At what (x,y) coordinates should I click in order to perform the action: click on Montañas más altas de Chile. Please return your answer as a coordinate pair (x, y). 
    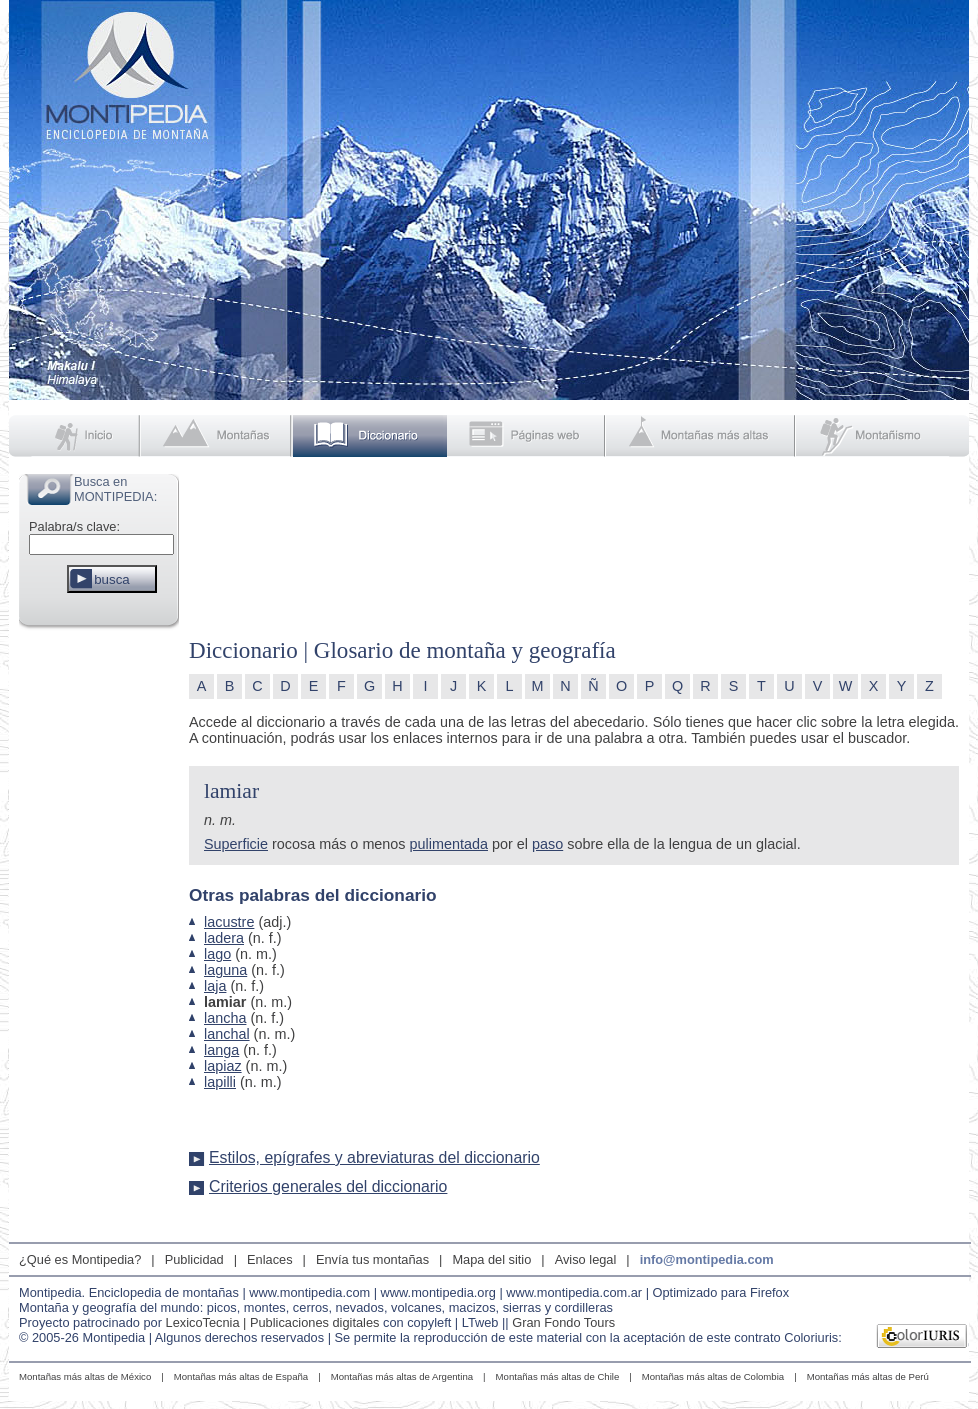
    Looking at the image, I should click on (558, 1376).